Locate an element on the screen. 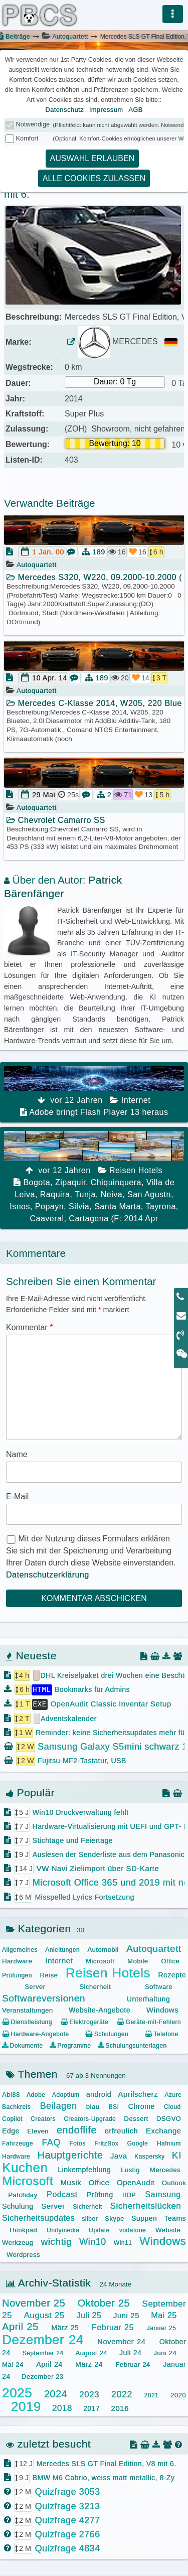 This screenshot has height=2576, width=188. Sicherheitsupdates is located at coordinates (38, 2217).